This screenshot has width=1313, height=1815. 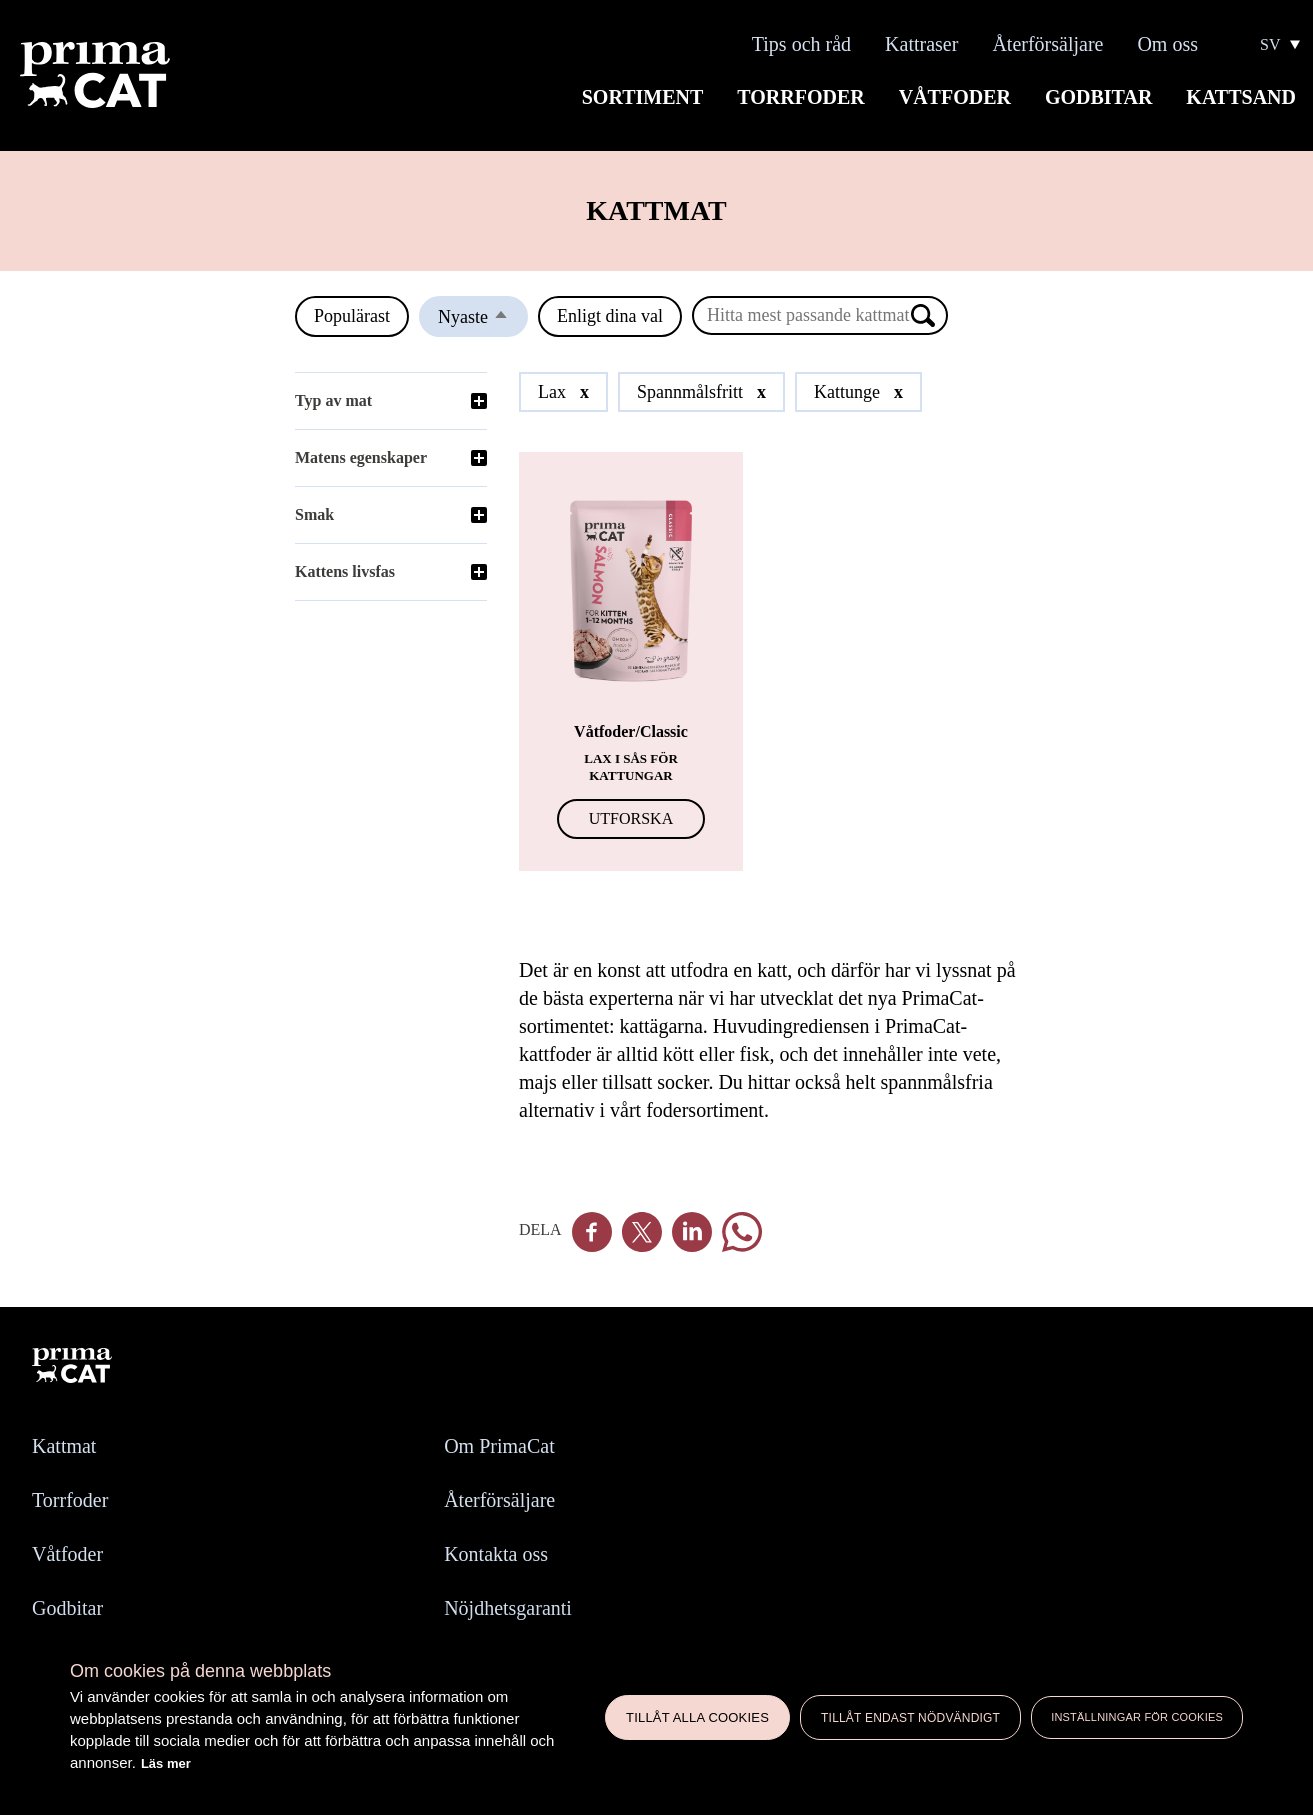 What do you see at coordinates (64, 1446) in the screenshot?
I see `Kattmat` at bounding box center [64, 1446].